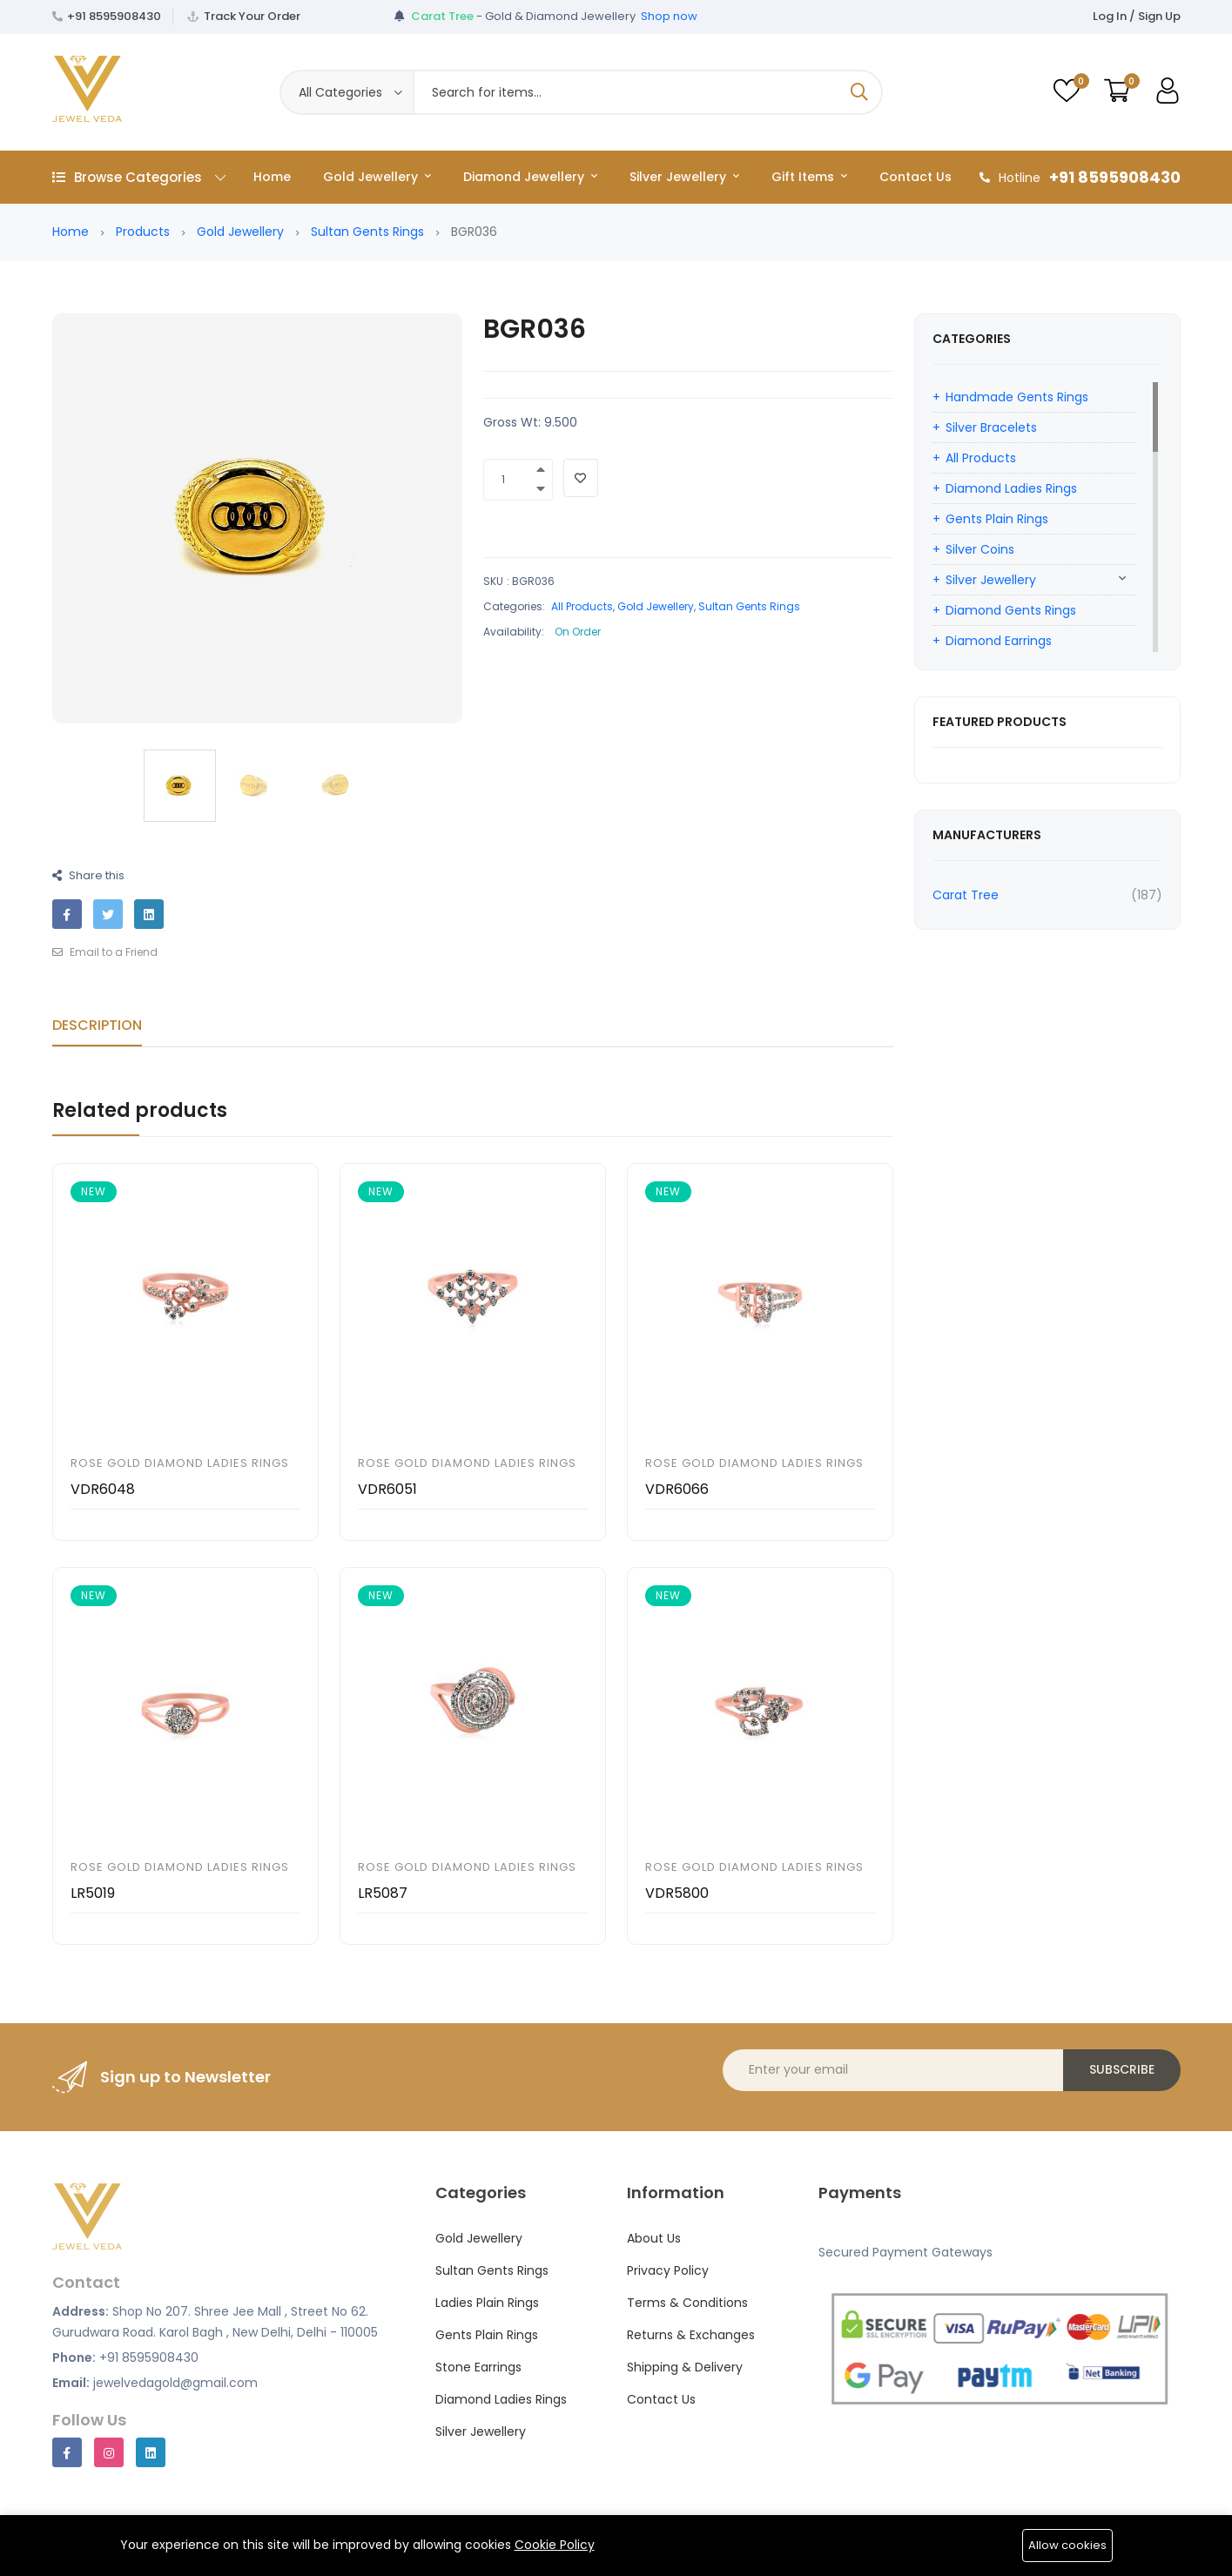 This screenshot has height=2576, width=1232. What do you see at coordinates (272, 176) in the screenshot?
I see `Home` at bounding box center [272, 176].